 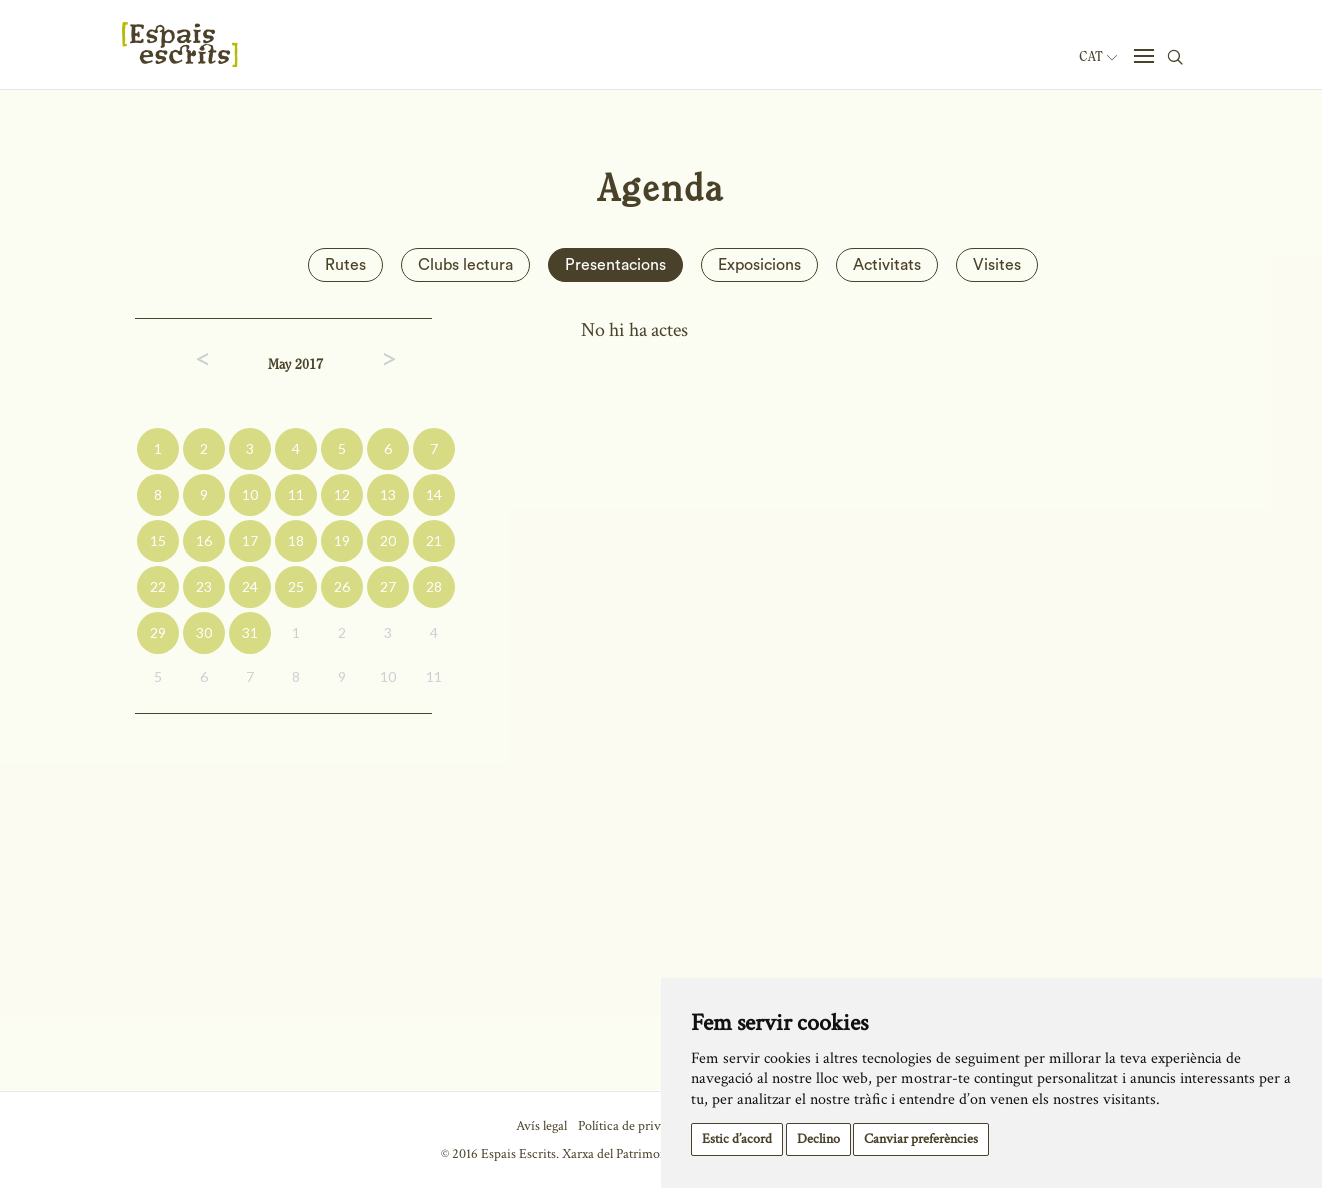 I want to click on 14, so click(x=434, y=494).